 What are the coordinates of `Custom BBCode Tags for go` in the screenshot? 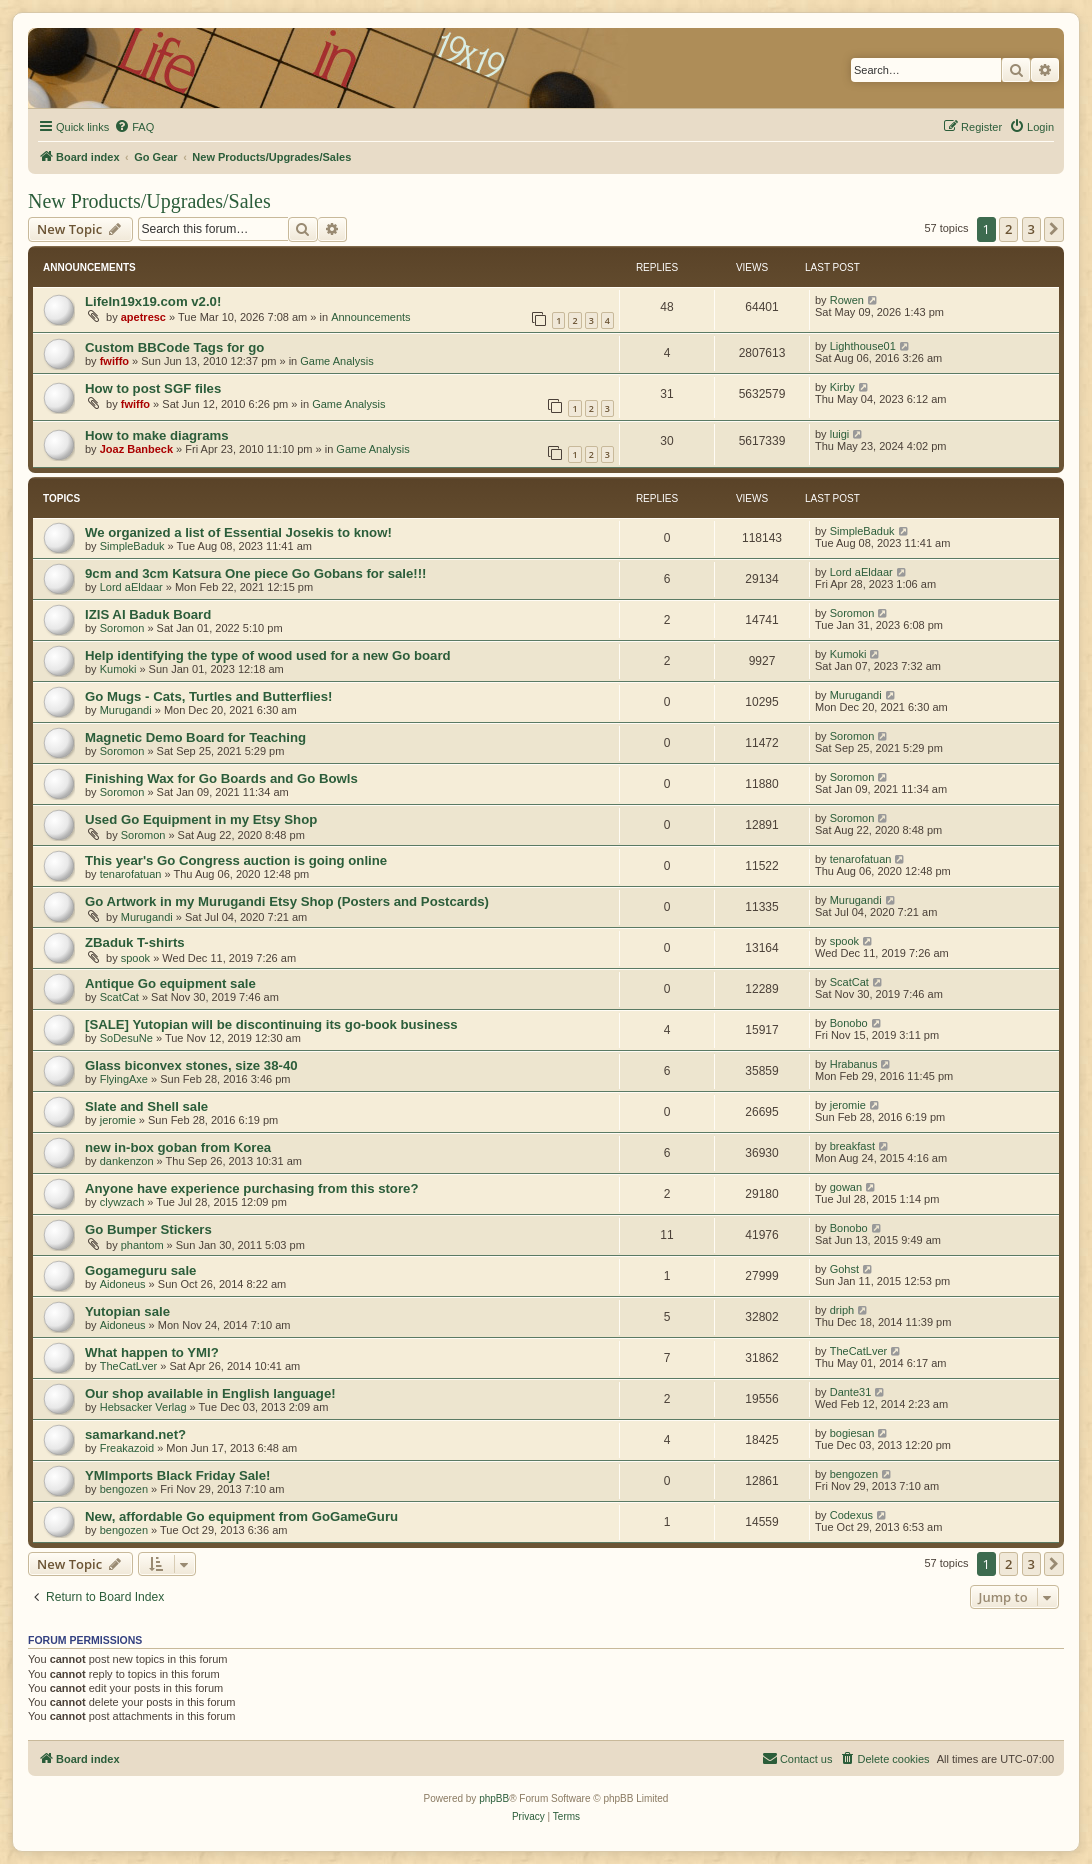 It's located at (174, 347).